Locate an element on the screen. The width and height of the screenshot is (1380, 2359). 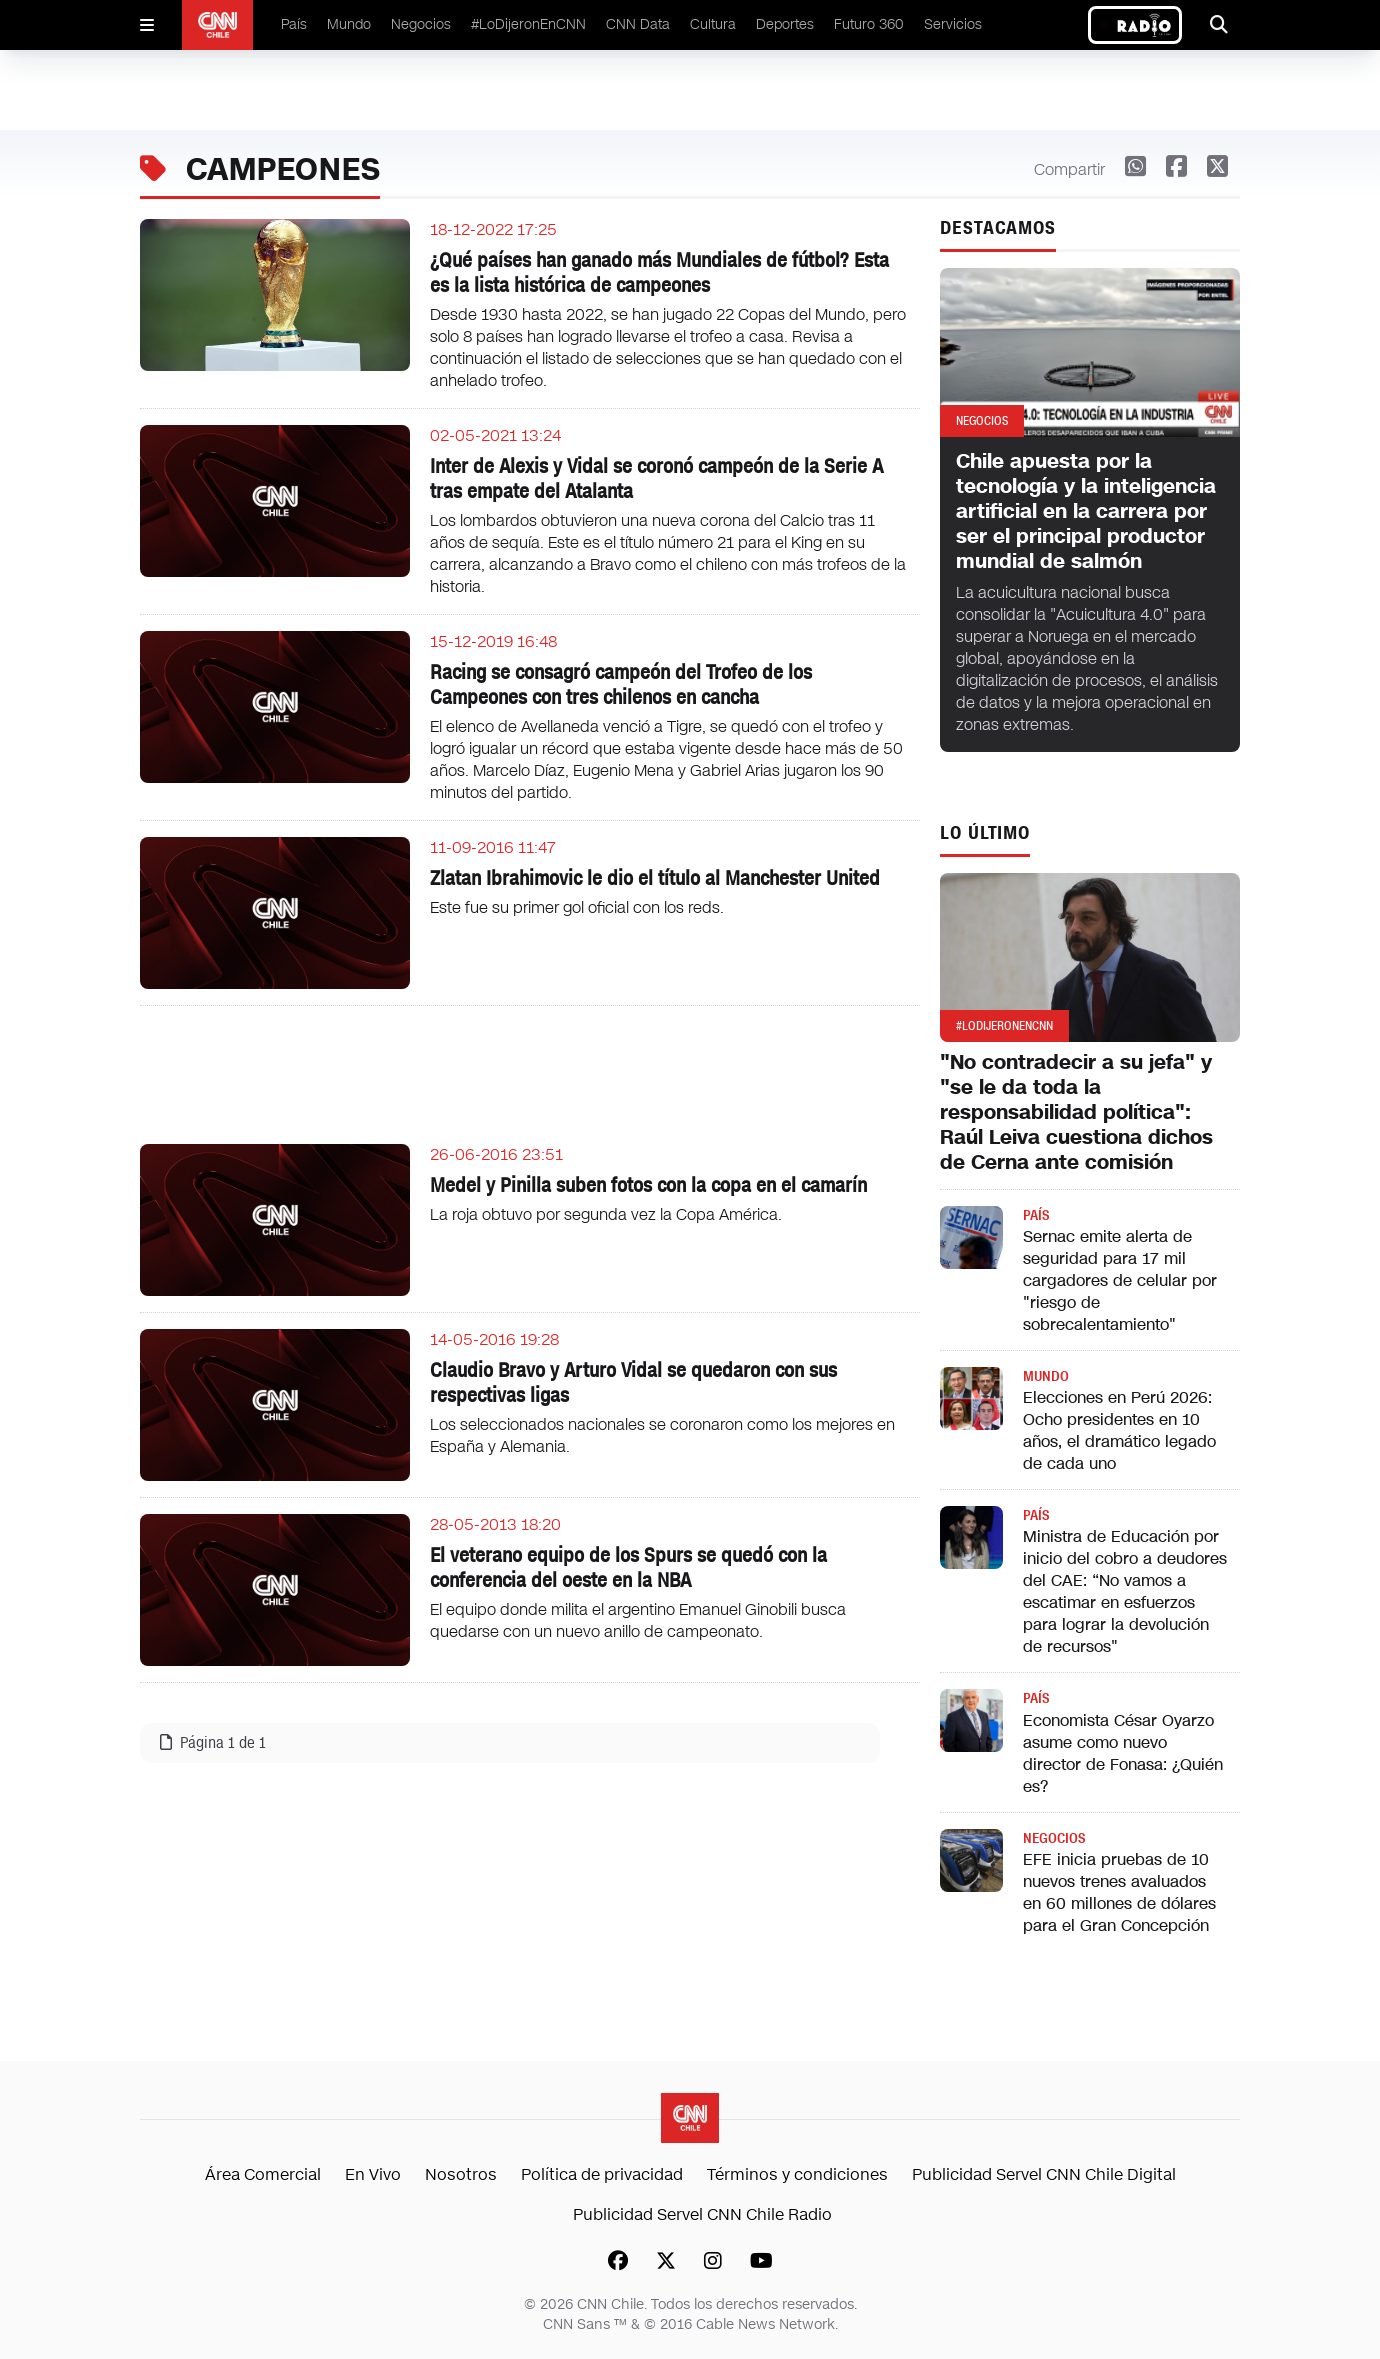
Claudio Bravo y Arturo Vidal se quedaron con sus respectivas ligas is located at coordinates (633, 1382).